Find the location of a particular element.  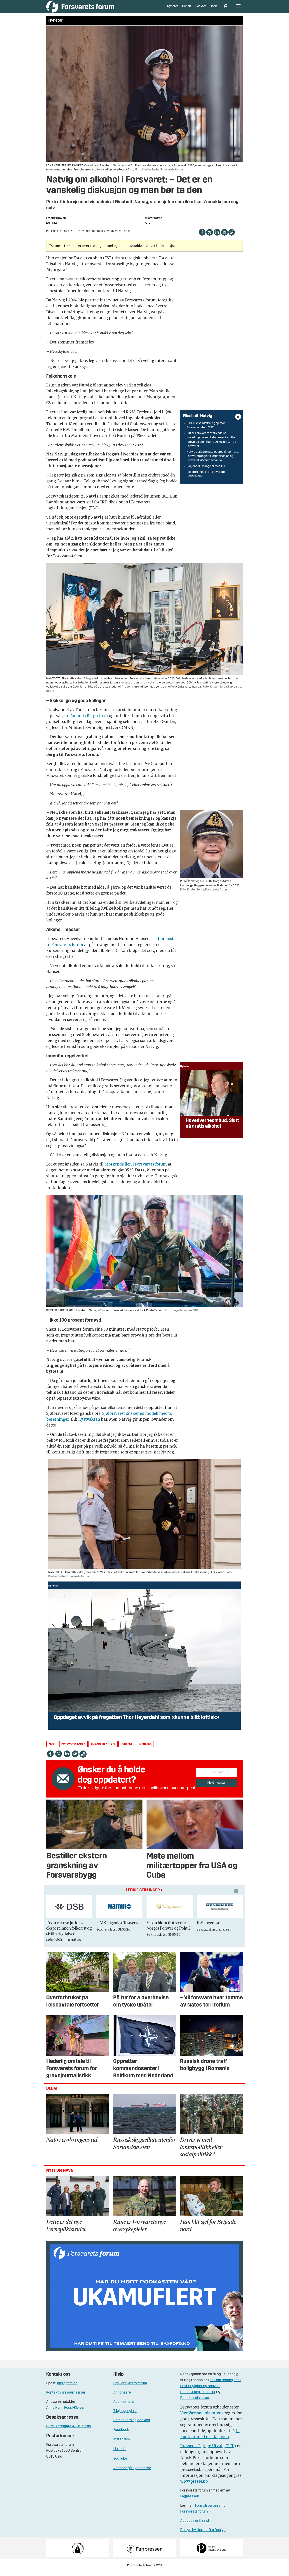

Tilgjengelighet is located at coordinates (125, 2416).